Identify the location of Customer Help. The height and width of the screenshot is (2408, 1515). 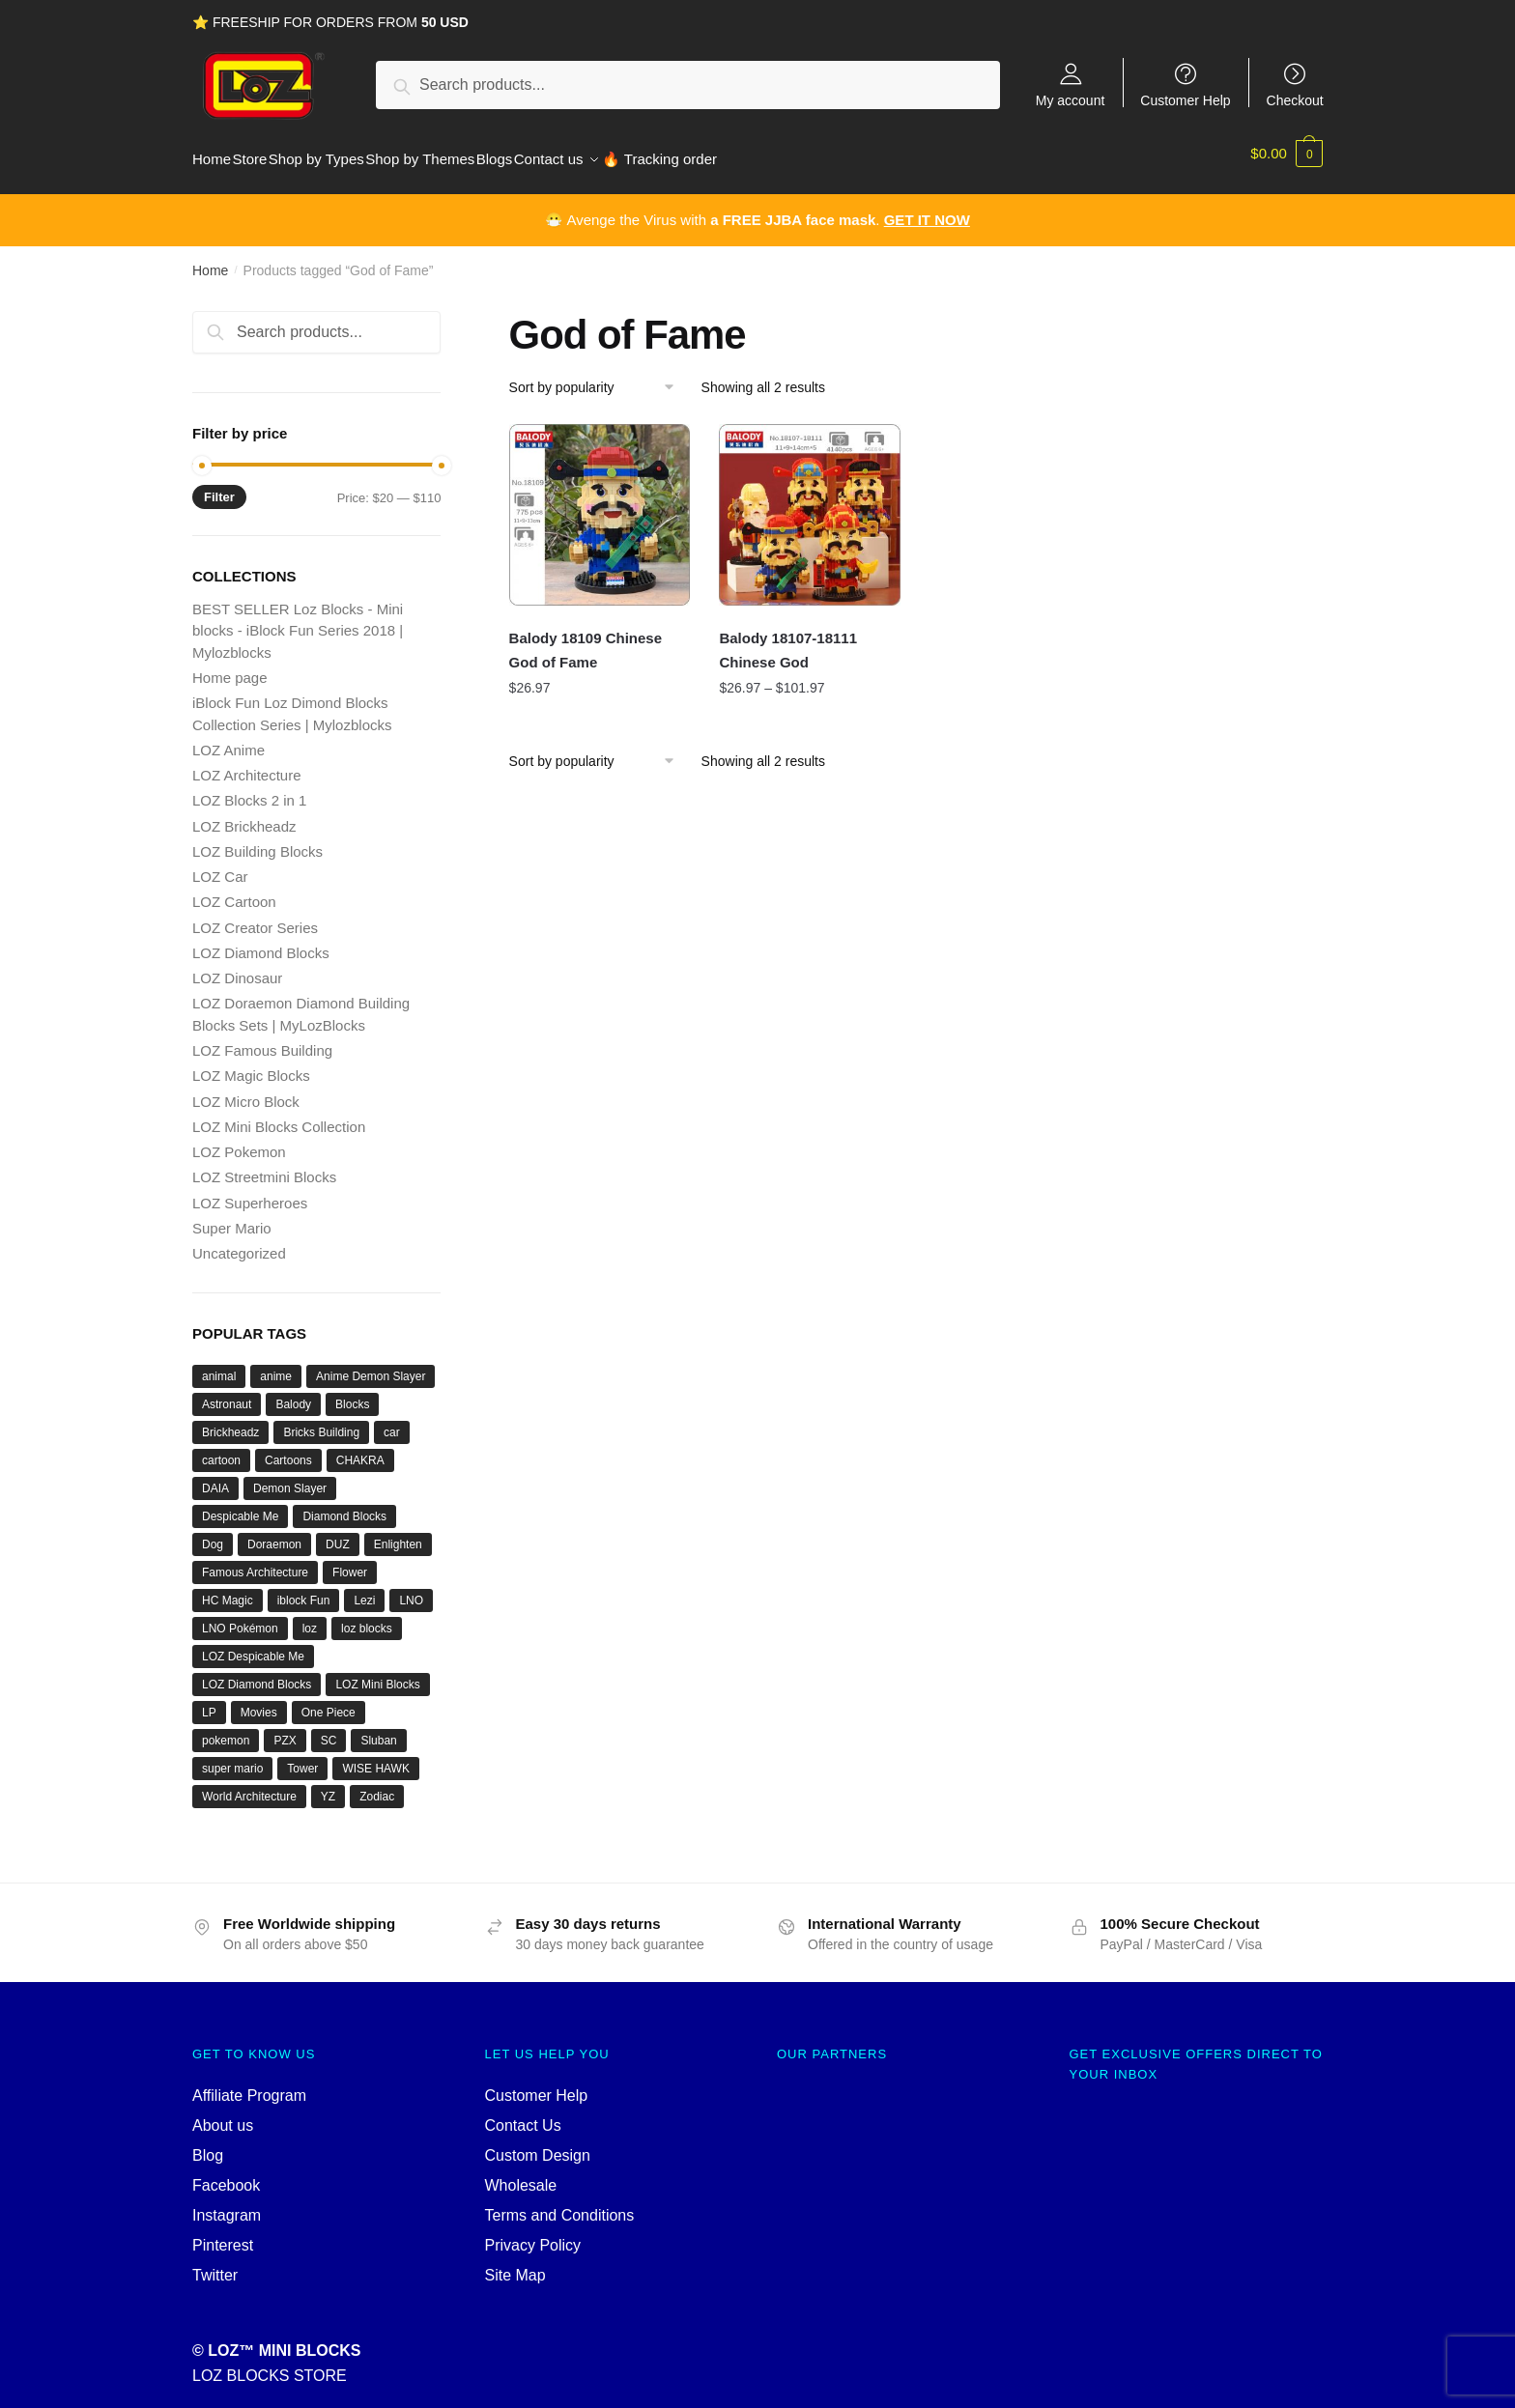
(1185, 100).